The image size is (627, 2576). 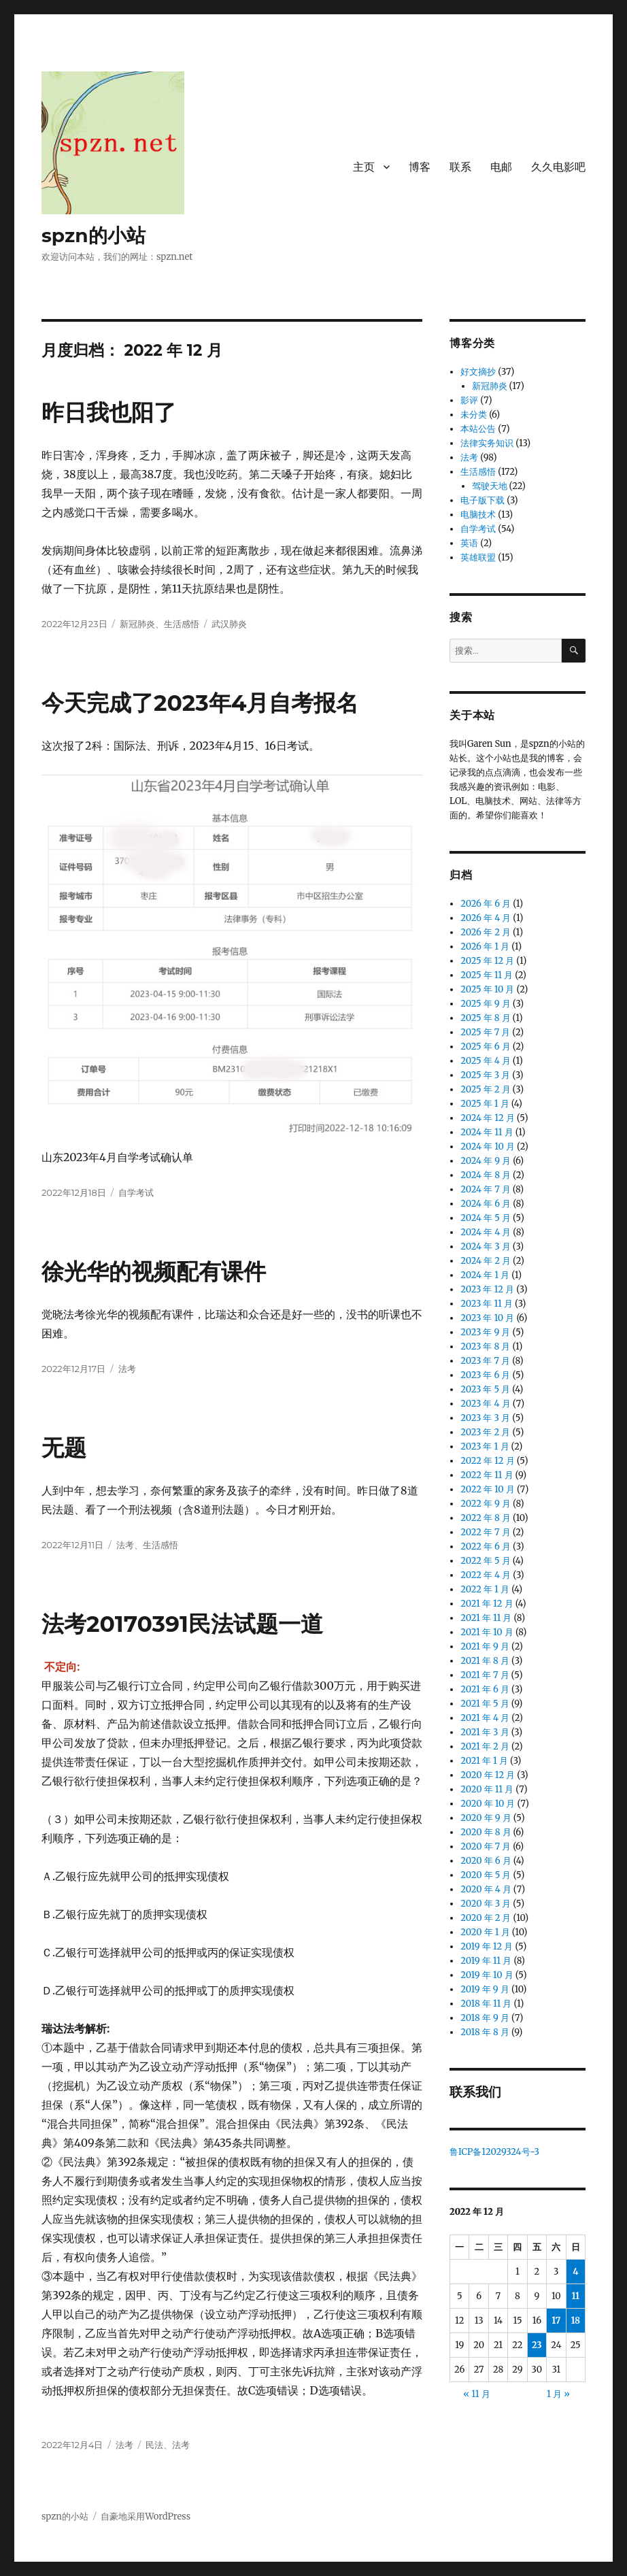 What do you see at coordinates (485, 1061) in the screenshot?
I see `2025 年 4 月` at bounding box center [485, 1061].